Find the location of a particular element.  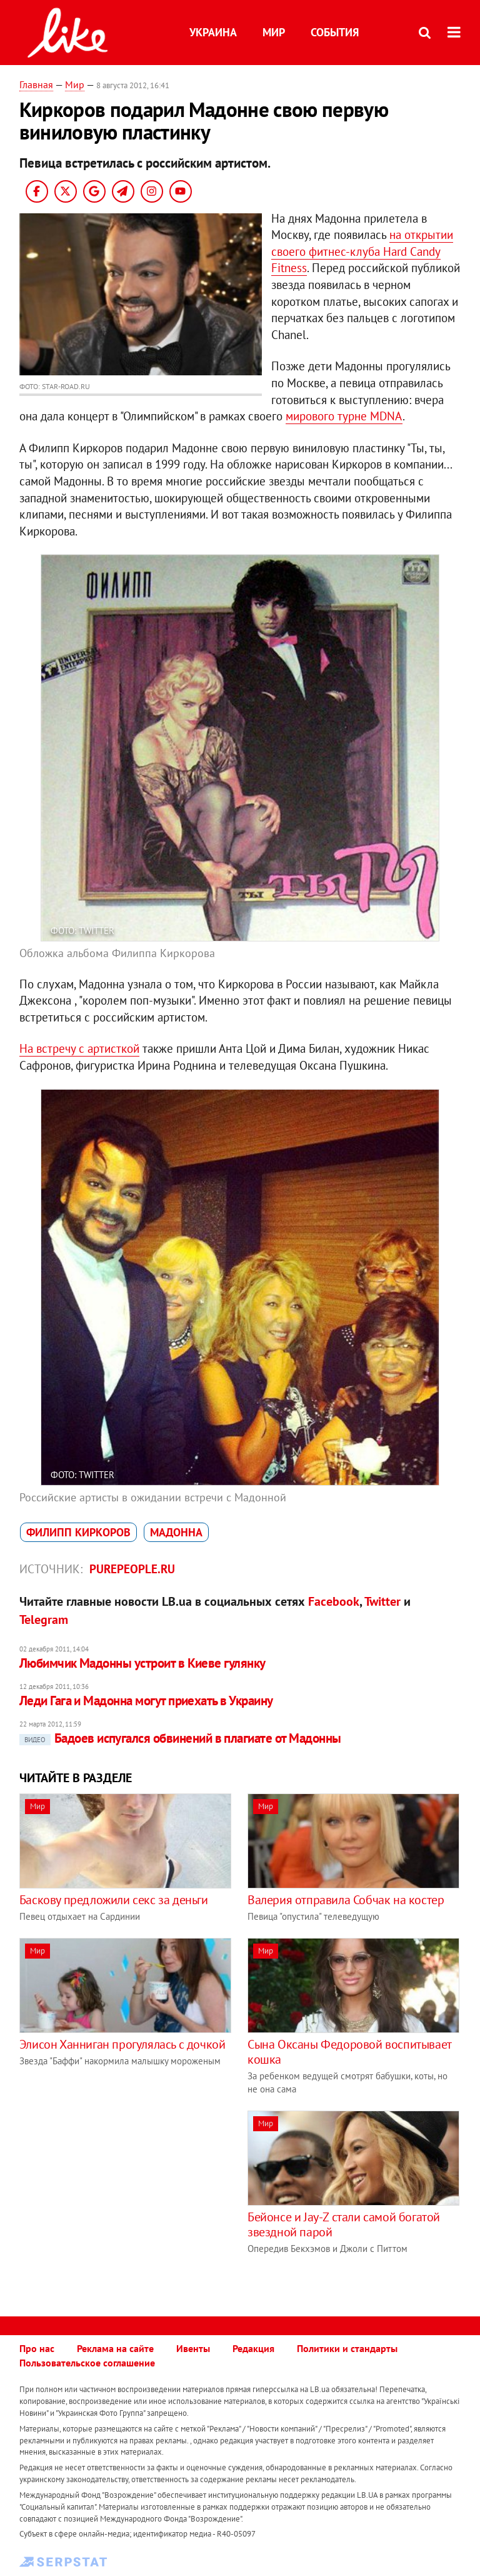

Мир is located at coordinates (273, 32).